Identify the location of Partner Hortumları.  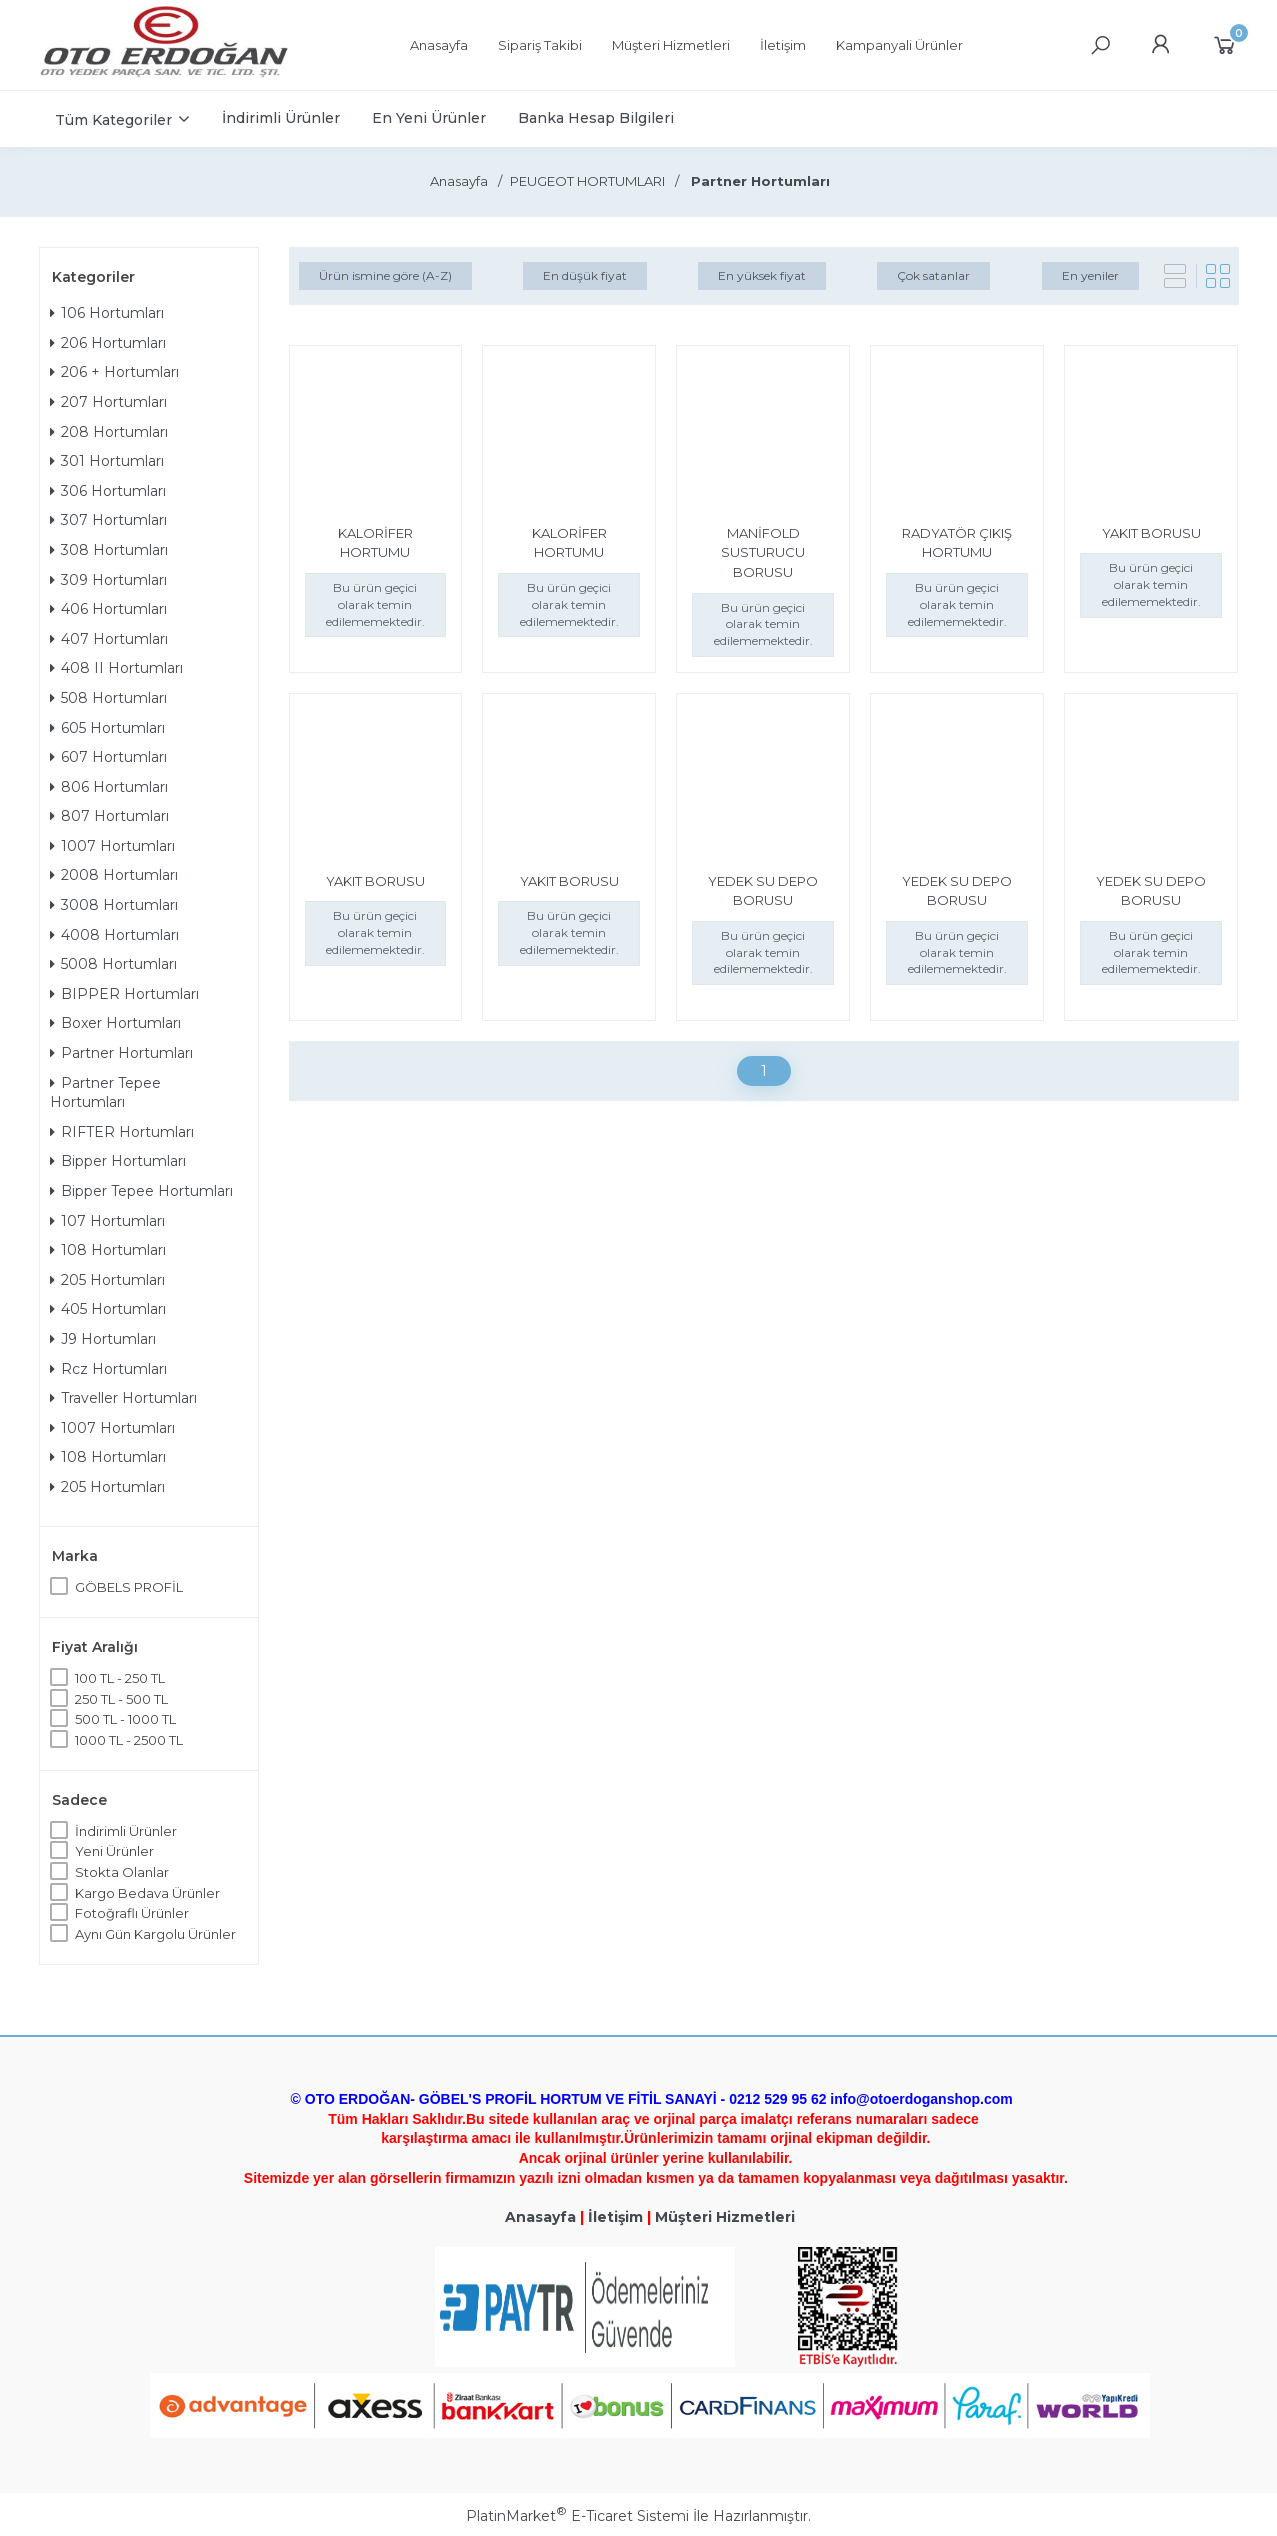
(121, 1053).